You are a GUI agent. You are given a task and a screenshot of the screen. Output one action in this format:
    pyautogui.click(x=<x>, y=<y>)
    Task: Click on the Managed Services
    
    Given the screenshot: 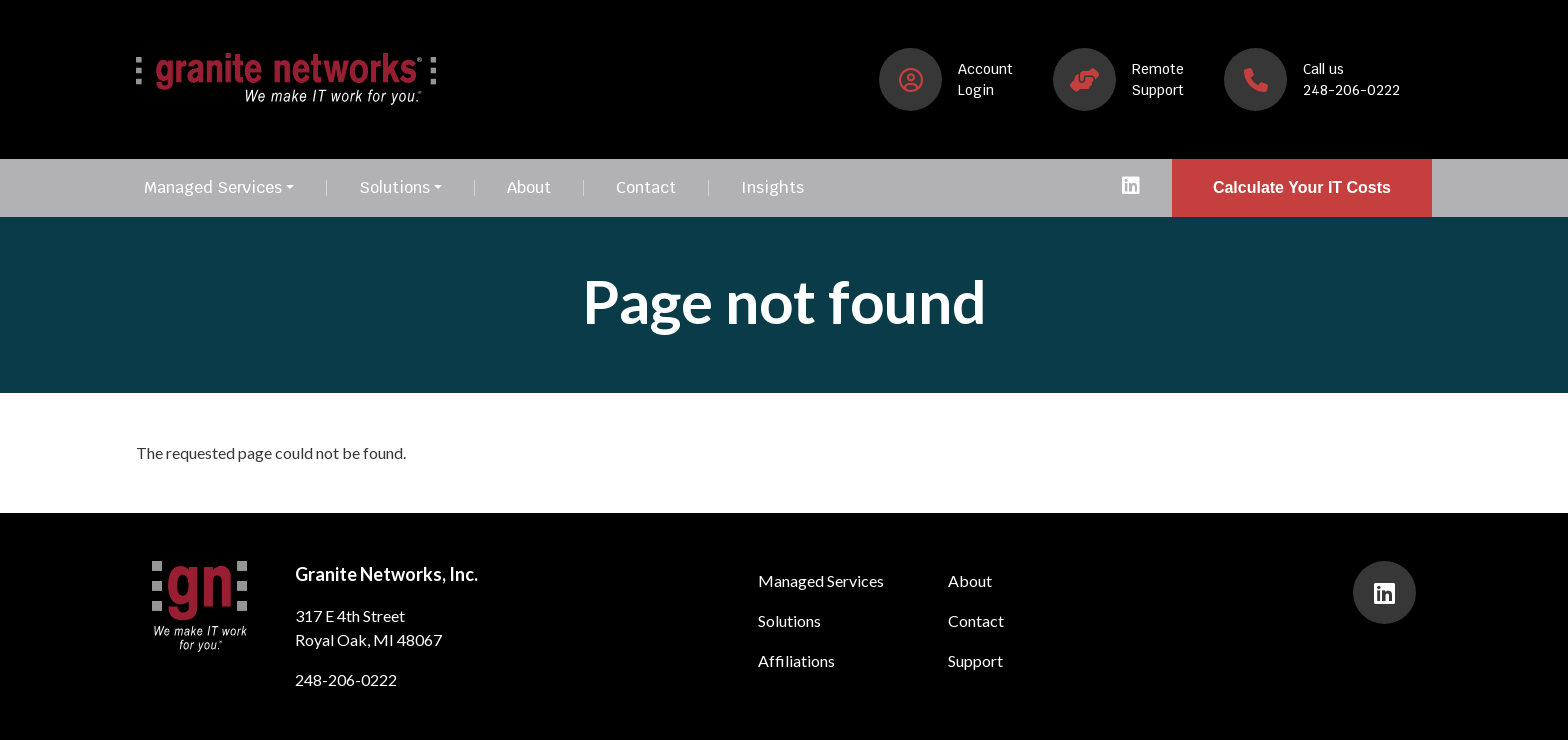 What is the action you would take?
    pyautogui.click(x=213, y=188)
    